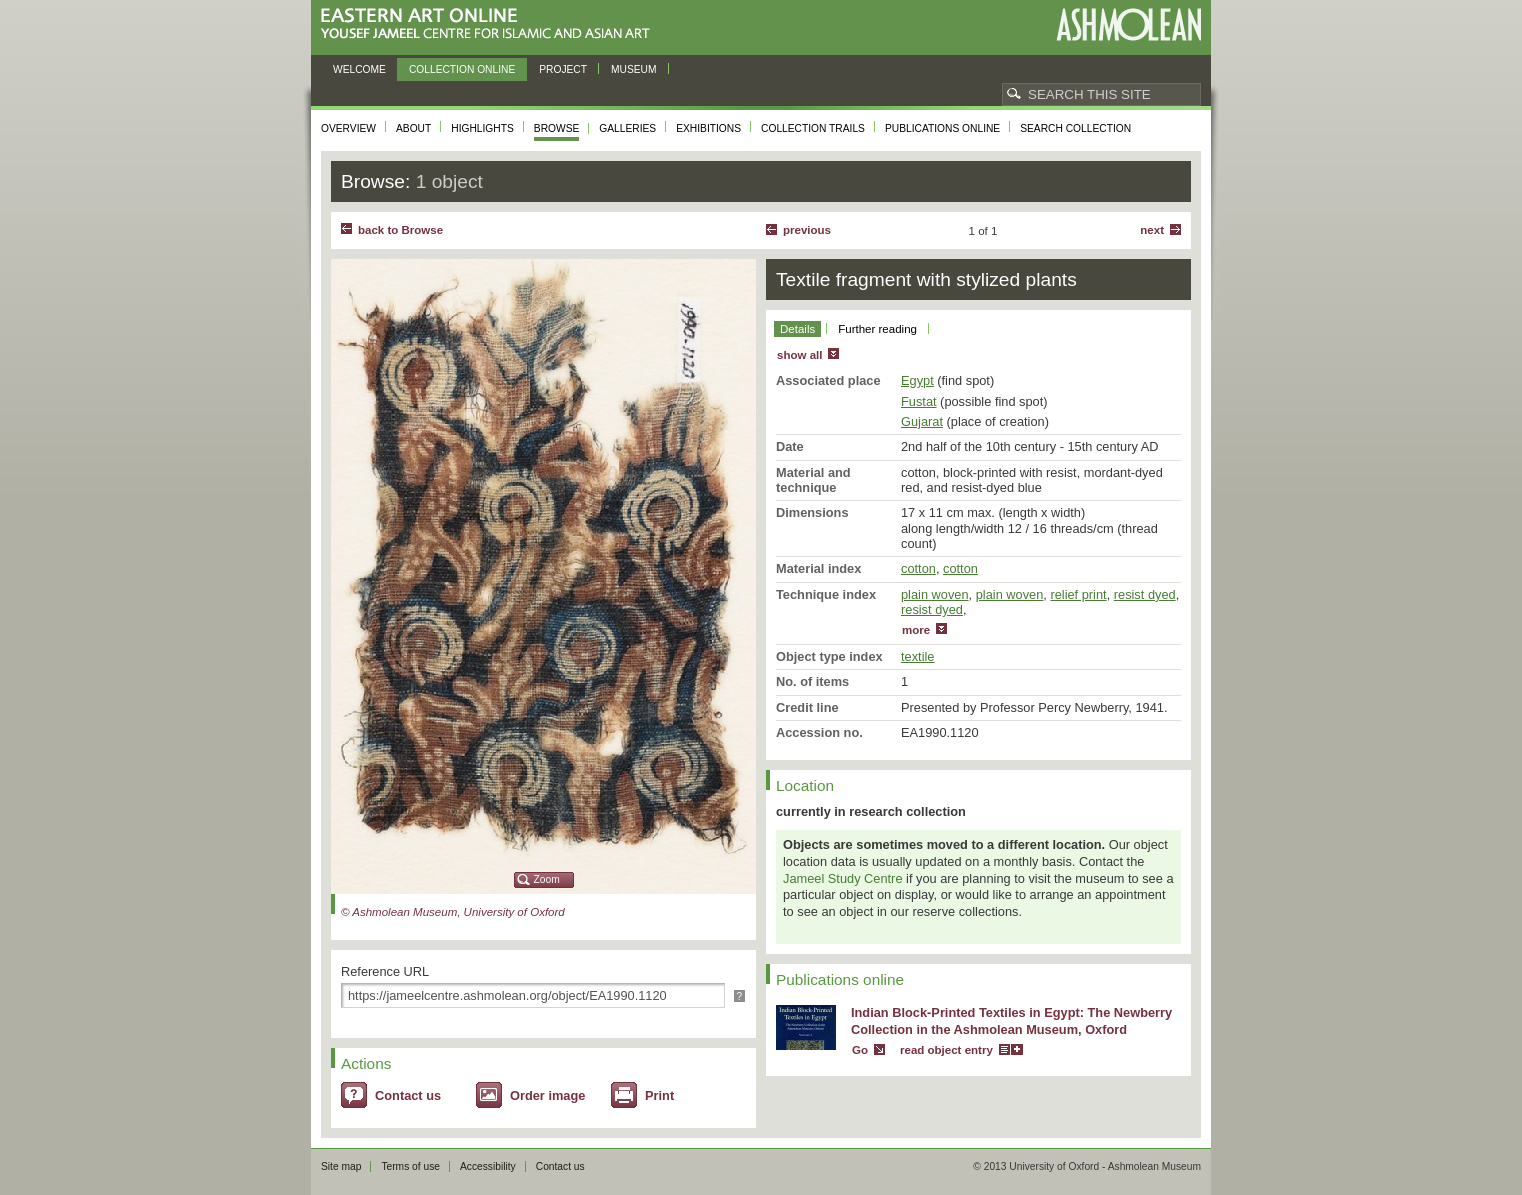 Image resolution: width=1522 pixels, height=1195 pixels. I want to click on Museum, so click(634, 69).